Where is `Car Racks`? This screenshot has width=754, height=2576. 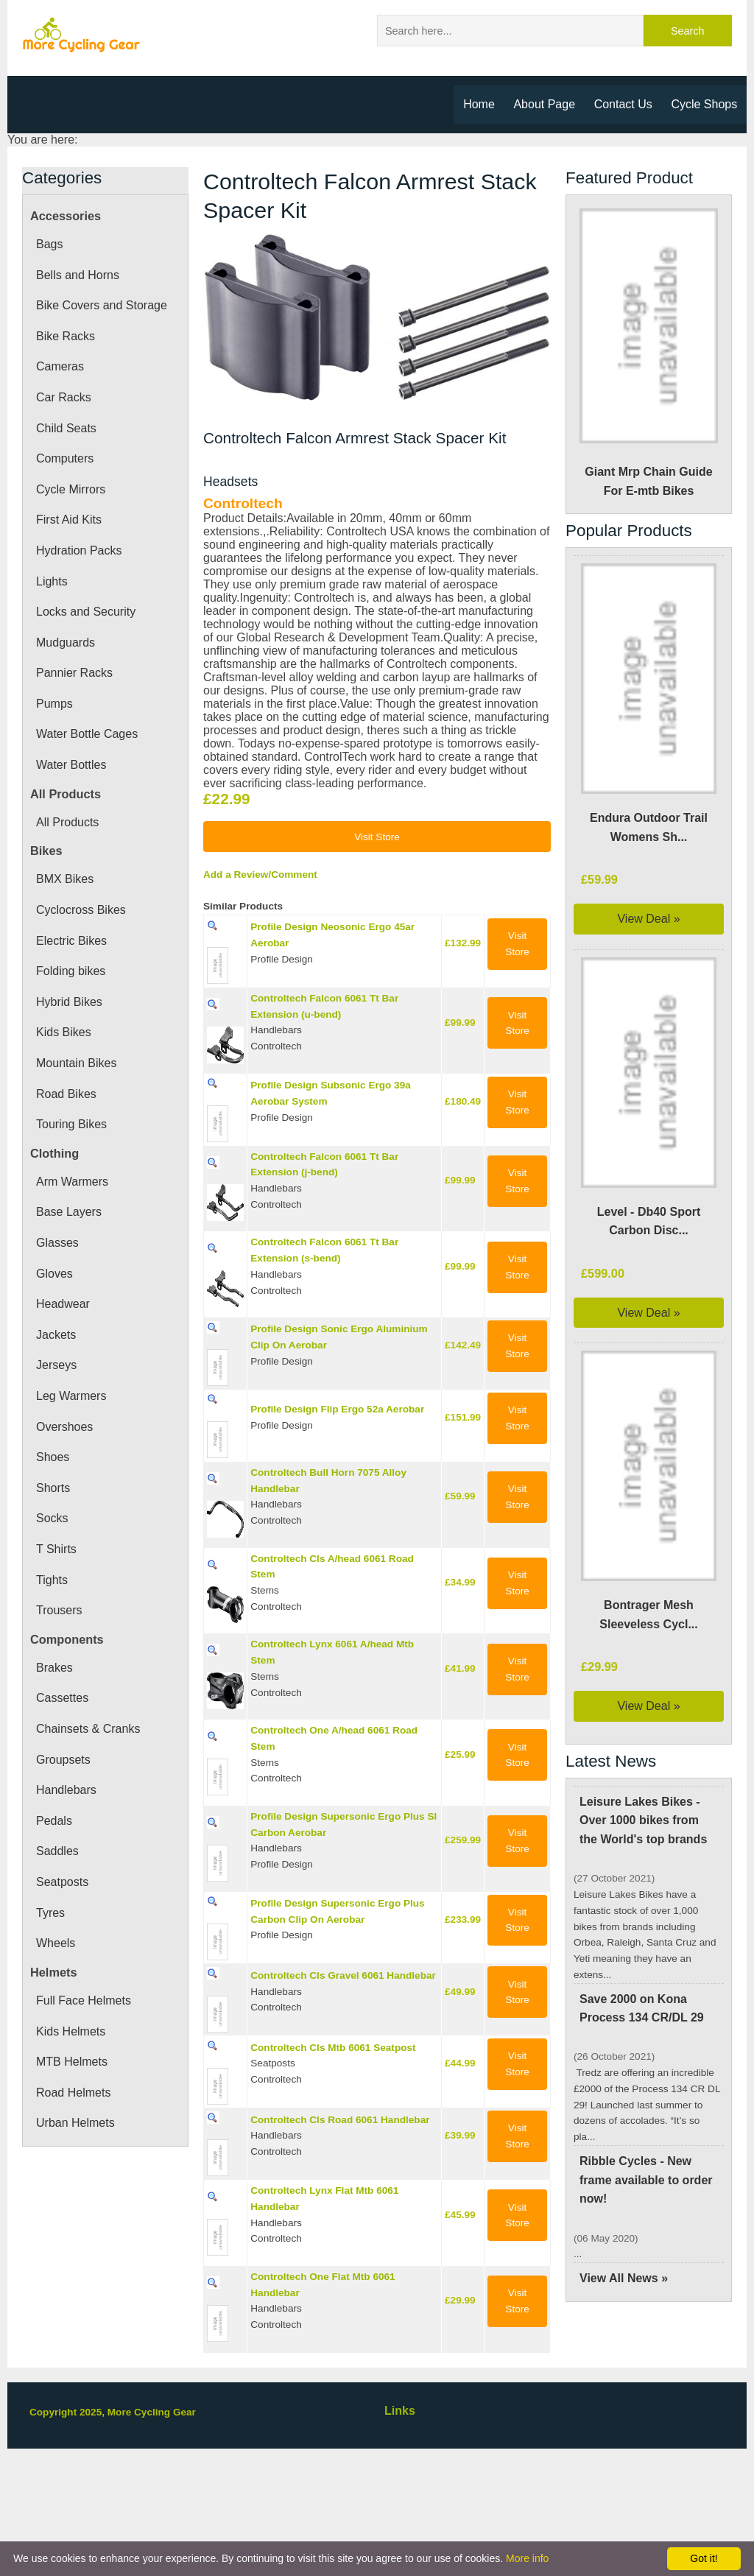 Car Racks is located at coordinates (62, 400).